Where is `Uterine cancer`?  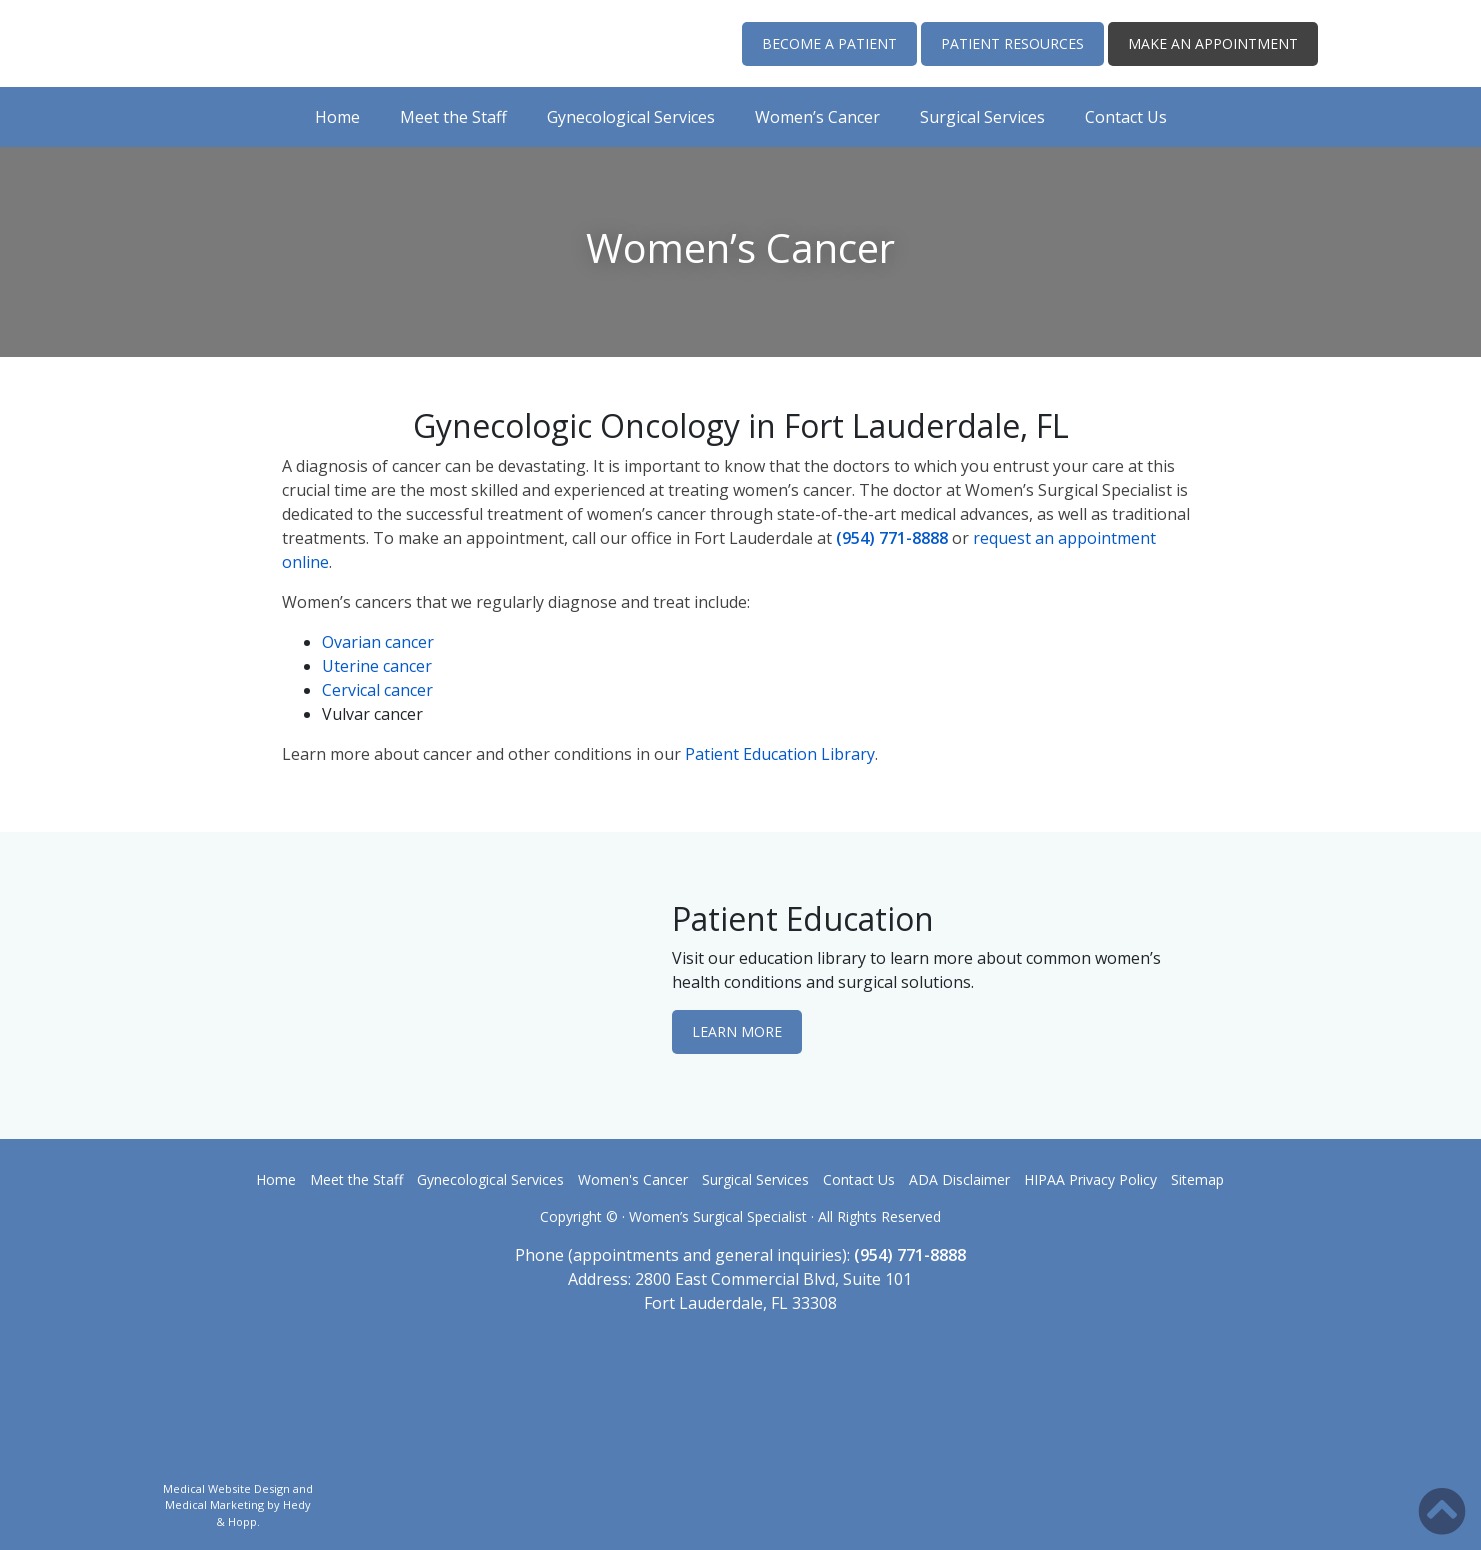
Uterine cancer is located at coordinates (377, 666).